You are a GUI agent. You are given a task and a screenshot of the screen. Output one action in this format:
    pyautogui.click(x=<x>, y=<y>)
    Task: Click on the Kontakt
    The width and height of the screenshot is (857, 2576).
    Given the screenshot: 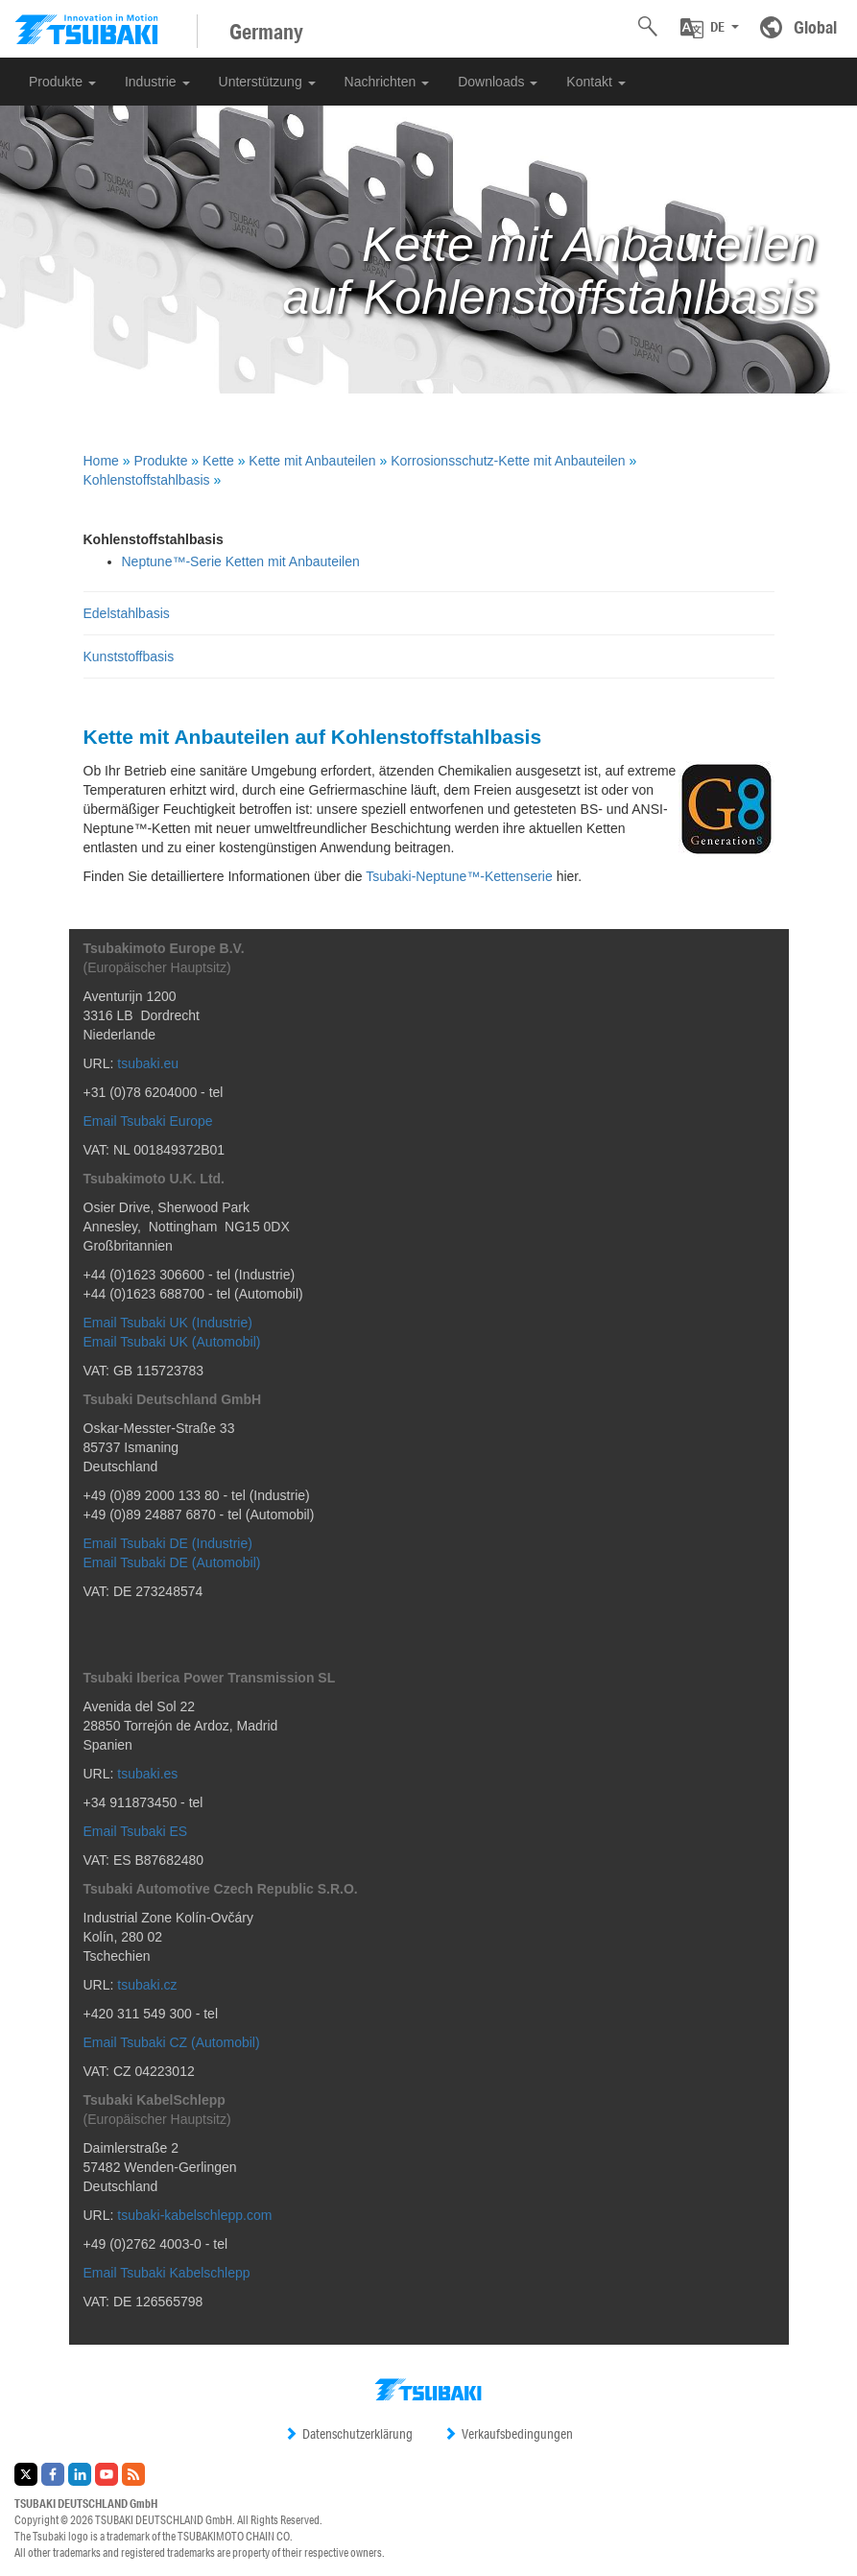 What is the action you would take?
    pyautogui.click(x=595, y=81)
    